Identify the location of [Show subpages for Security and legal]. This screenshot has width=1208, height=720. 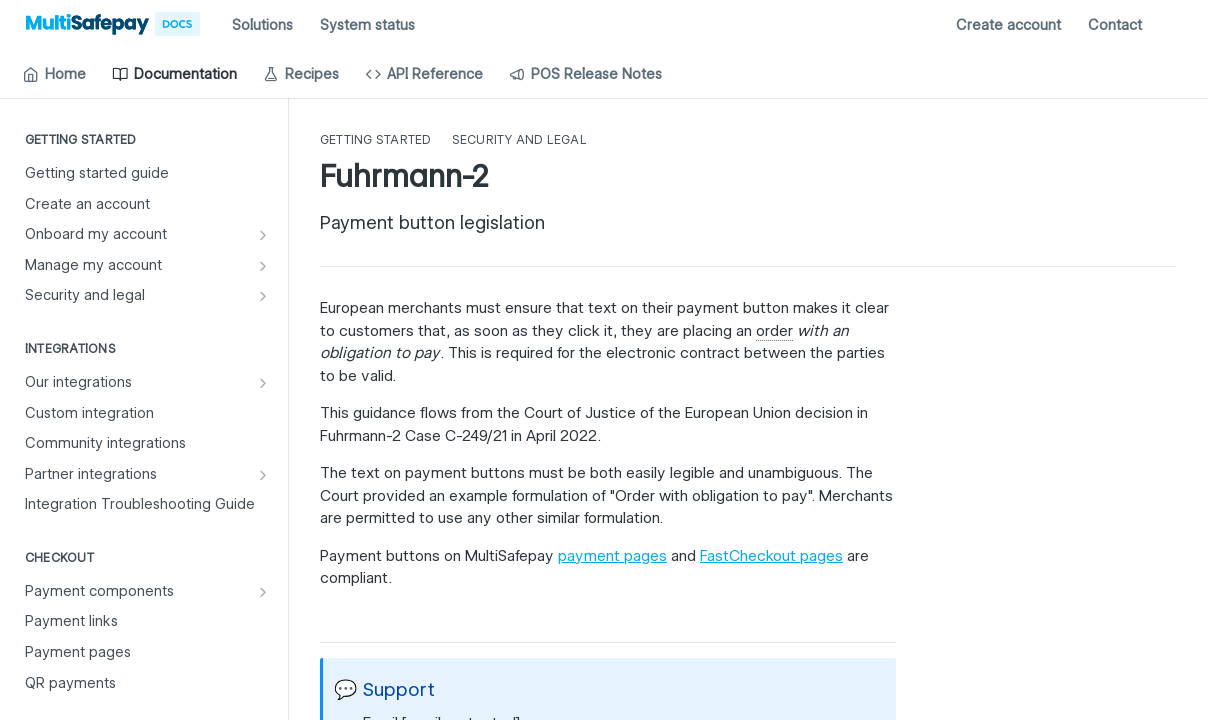
(263, 296).